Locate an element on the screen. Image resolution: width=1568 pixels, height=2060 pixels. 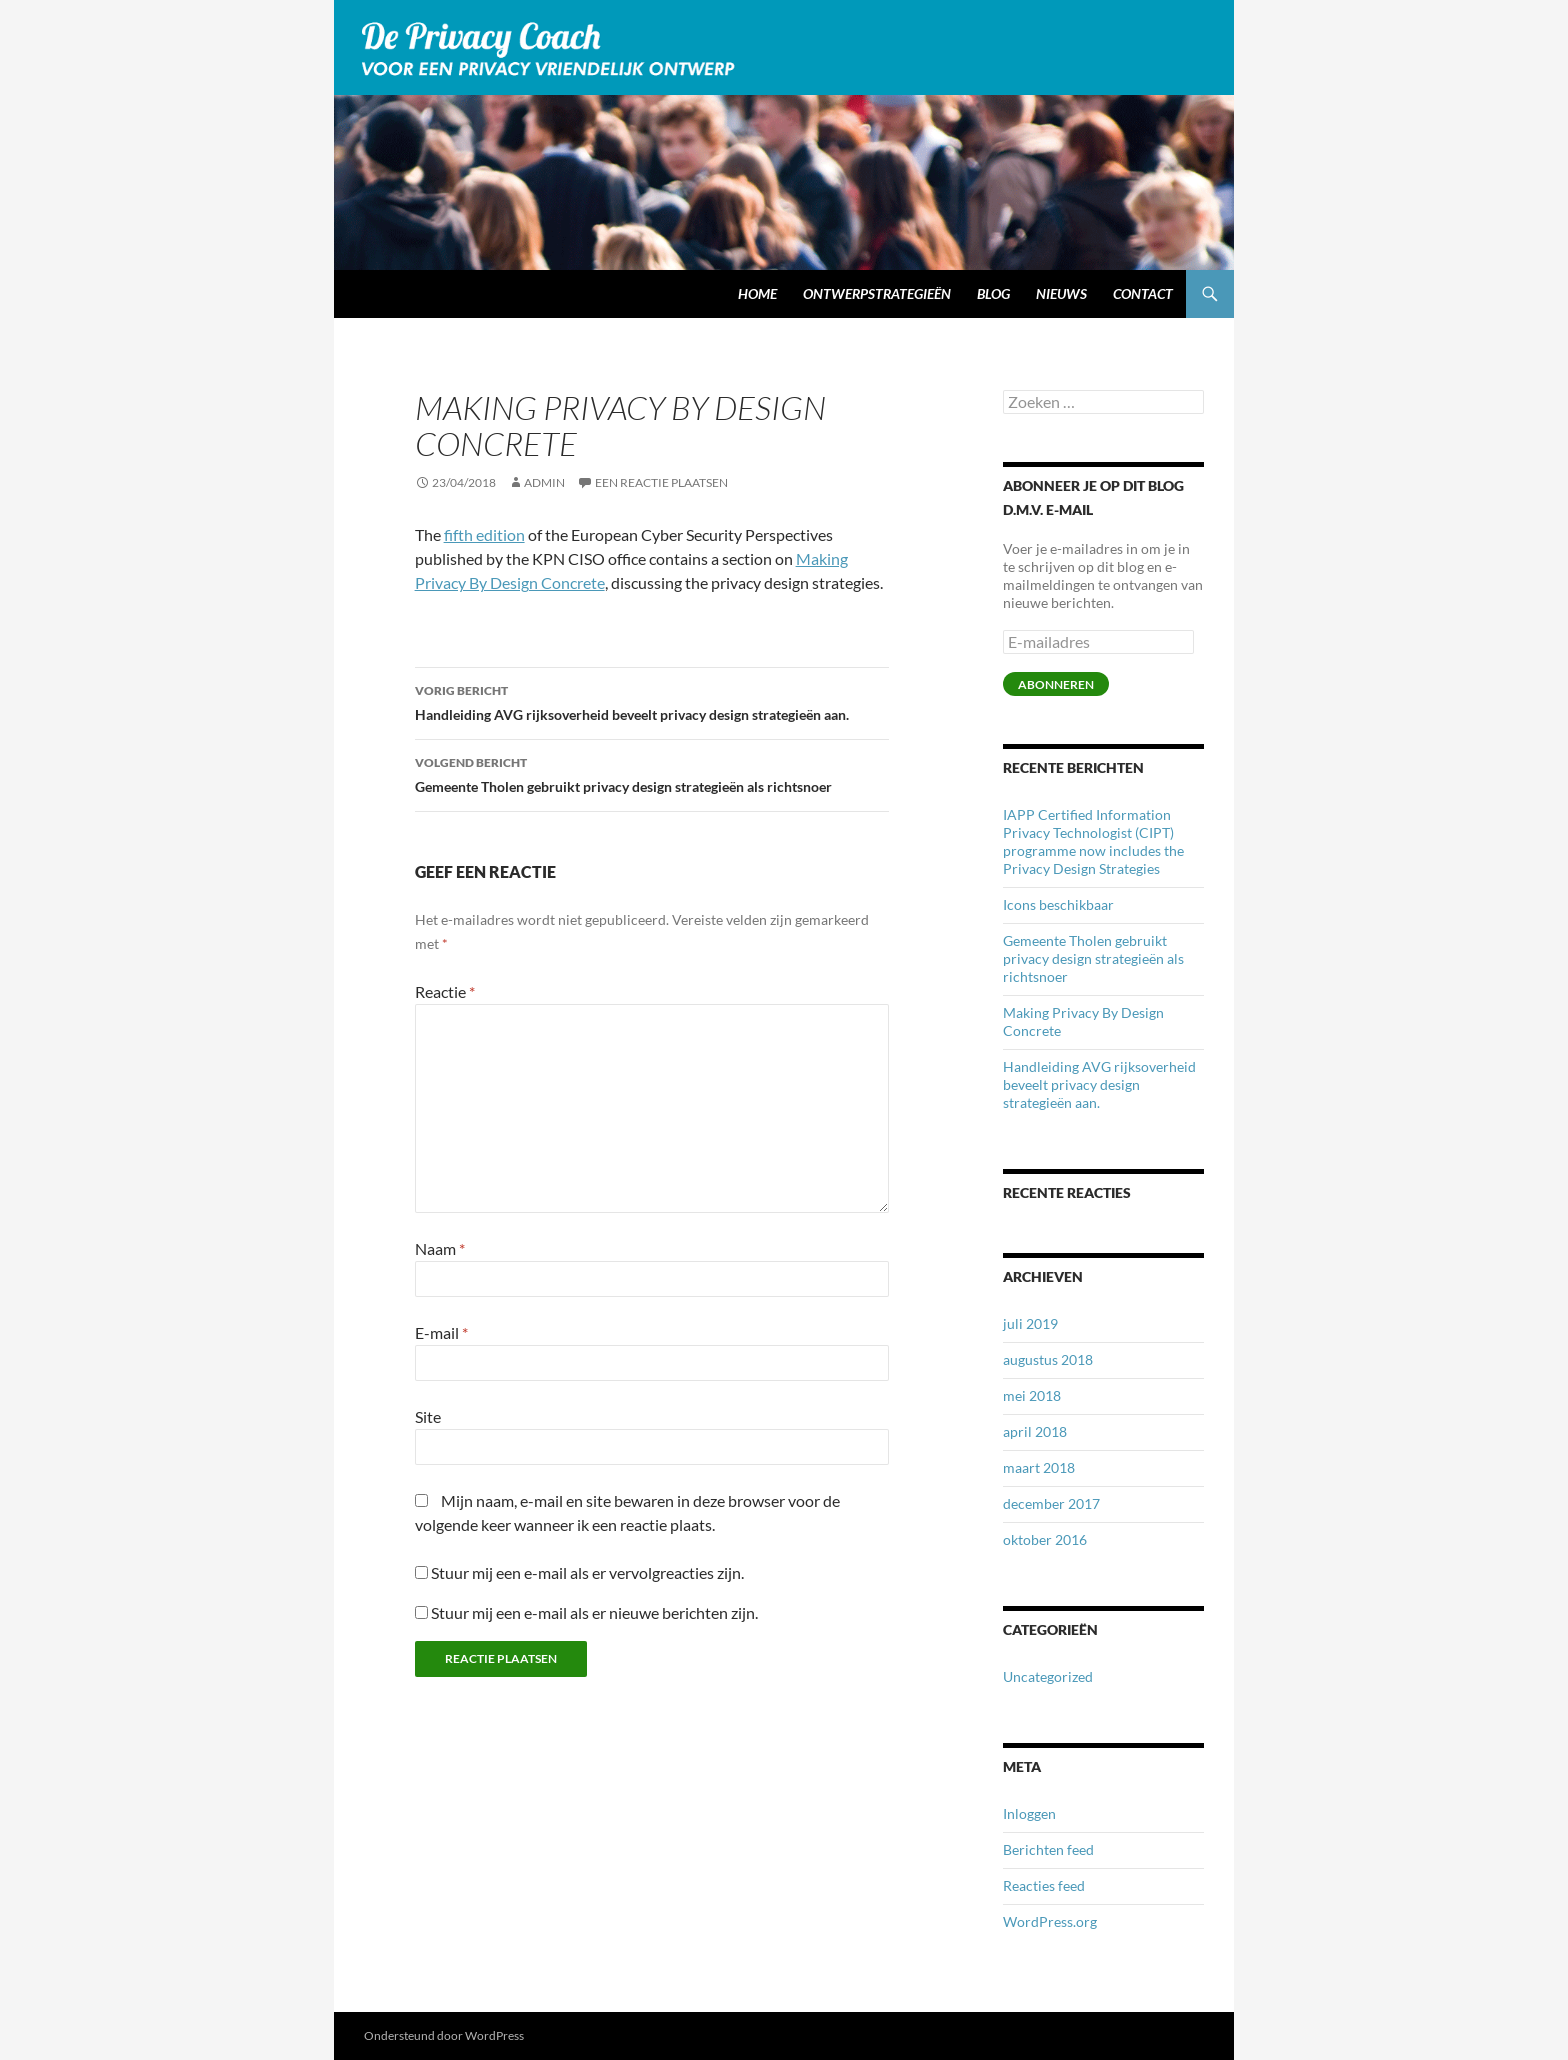
Berichten feed is located at coordinates (1048, 1849).